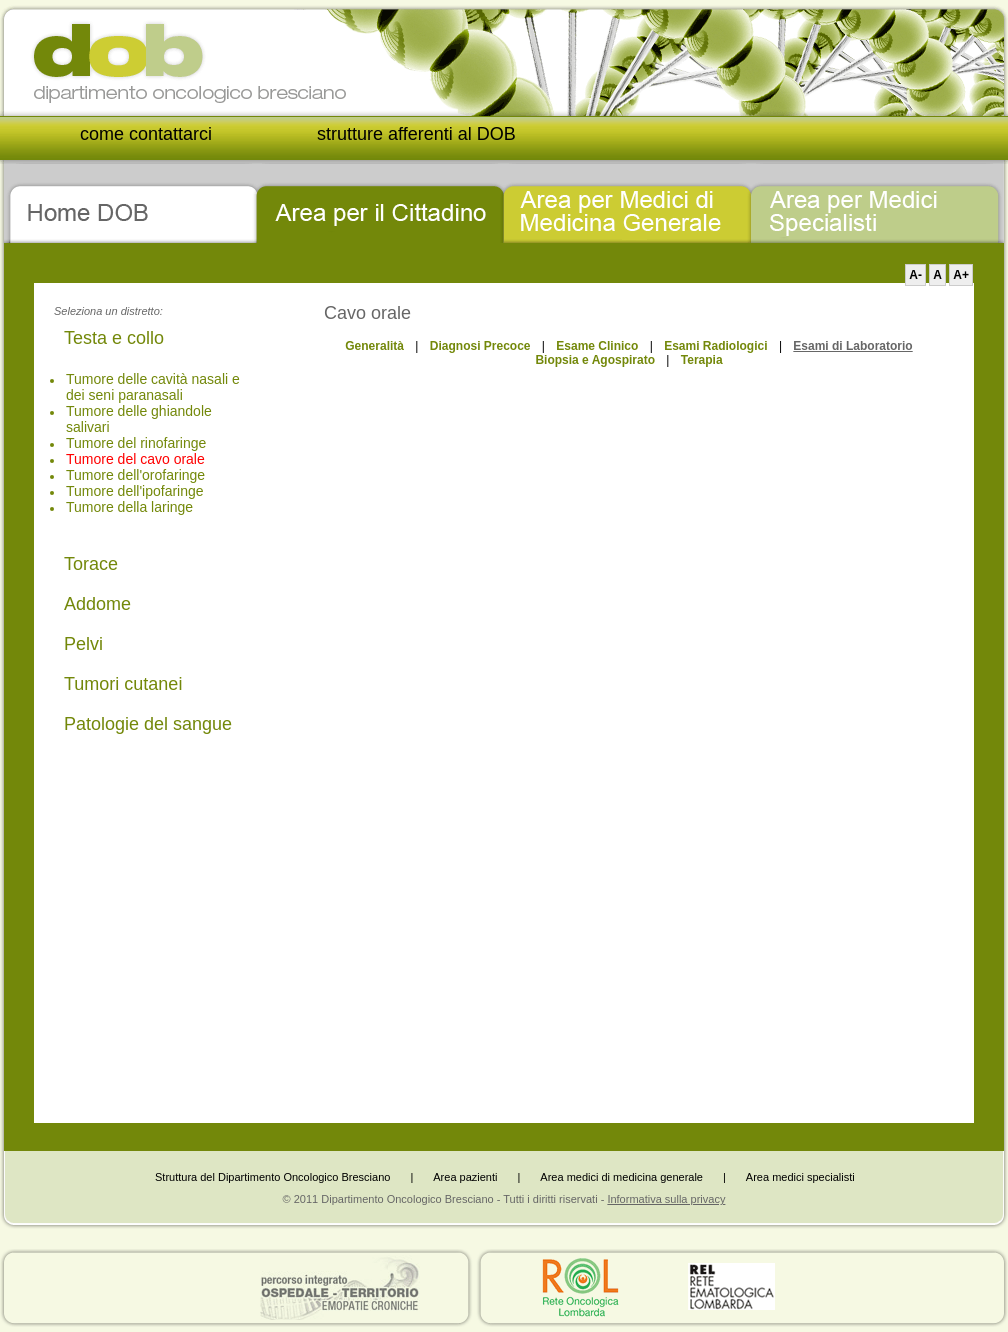 The image size is (1008, 1332). What do you see at coordinates (129, 507) in the screenshot?
I see `Tumore della laringe` at bounding box center [129, 507].